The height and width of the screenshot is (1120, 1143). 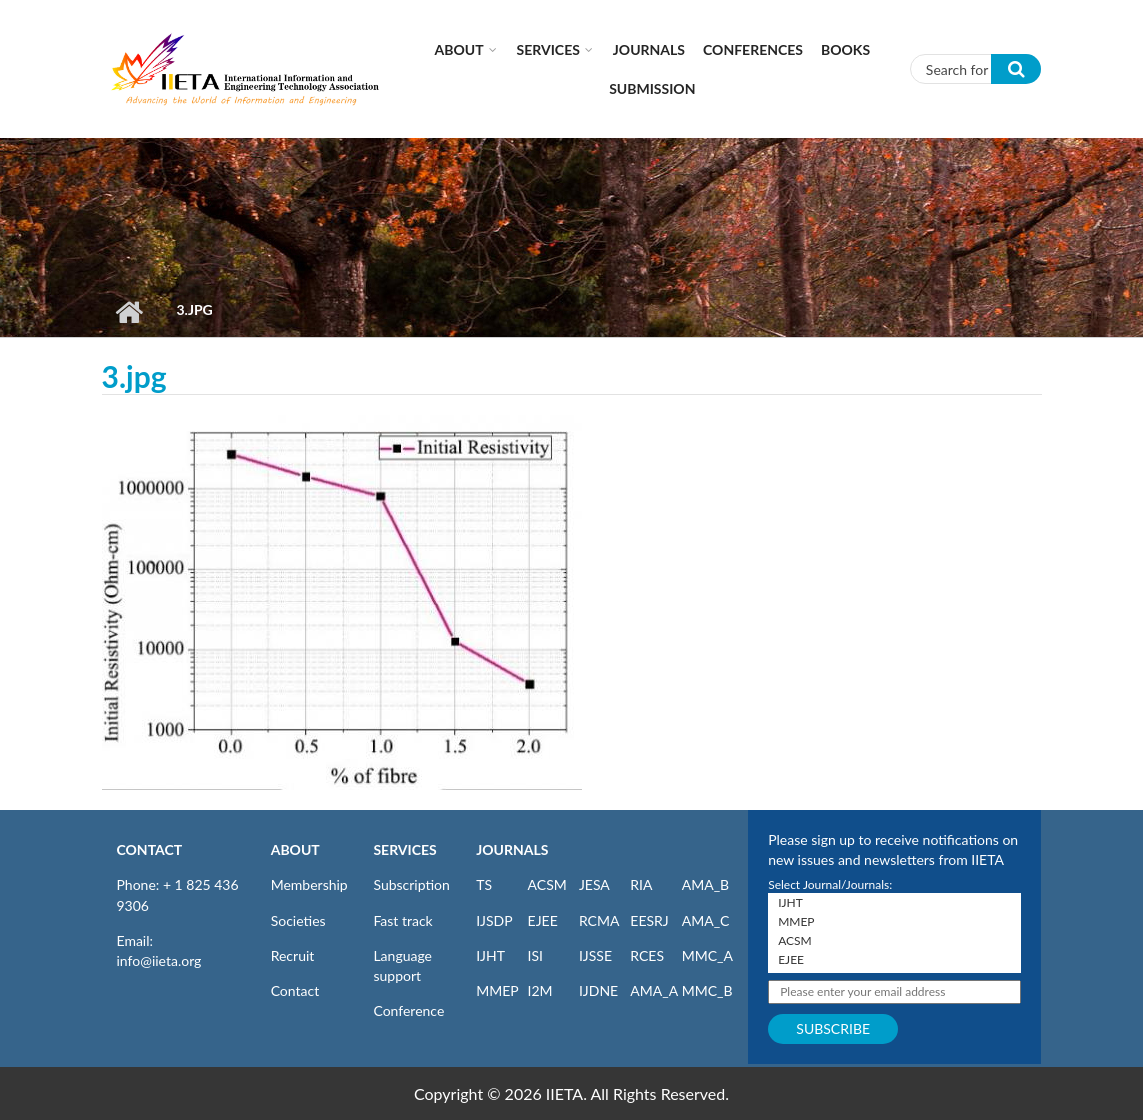 What do you see at coordinates (753, 49) in the screenshot?
I see `CONFERENCES` at bounding box center [753, 49].